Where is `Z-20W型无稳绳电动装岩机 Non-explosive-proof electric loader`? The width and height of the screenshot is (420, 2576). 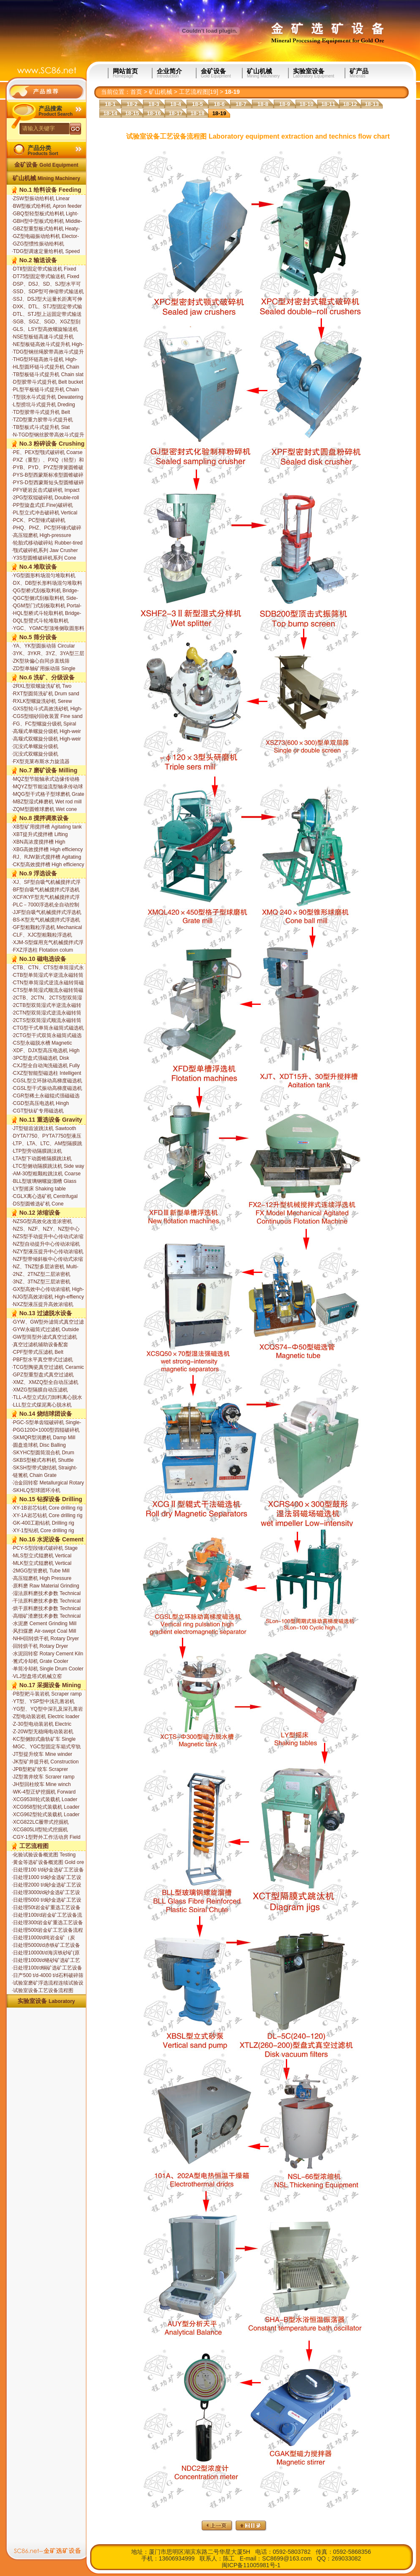 Z-20W型无稳绳电动装岩机 Non-explosive-proof electric loader is located at coordinates (43, 1732).